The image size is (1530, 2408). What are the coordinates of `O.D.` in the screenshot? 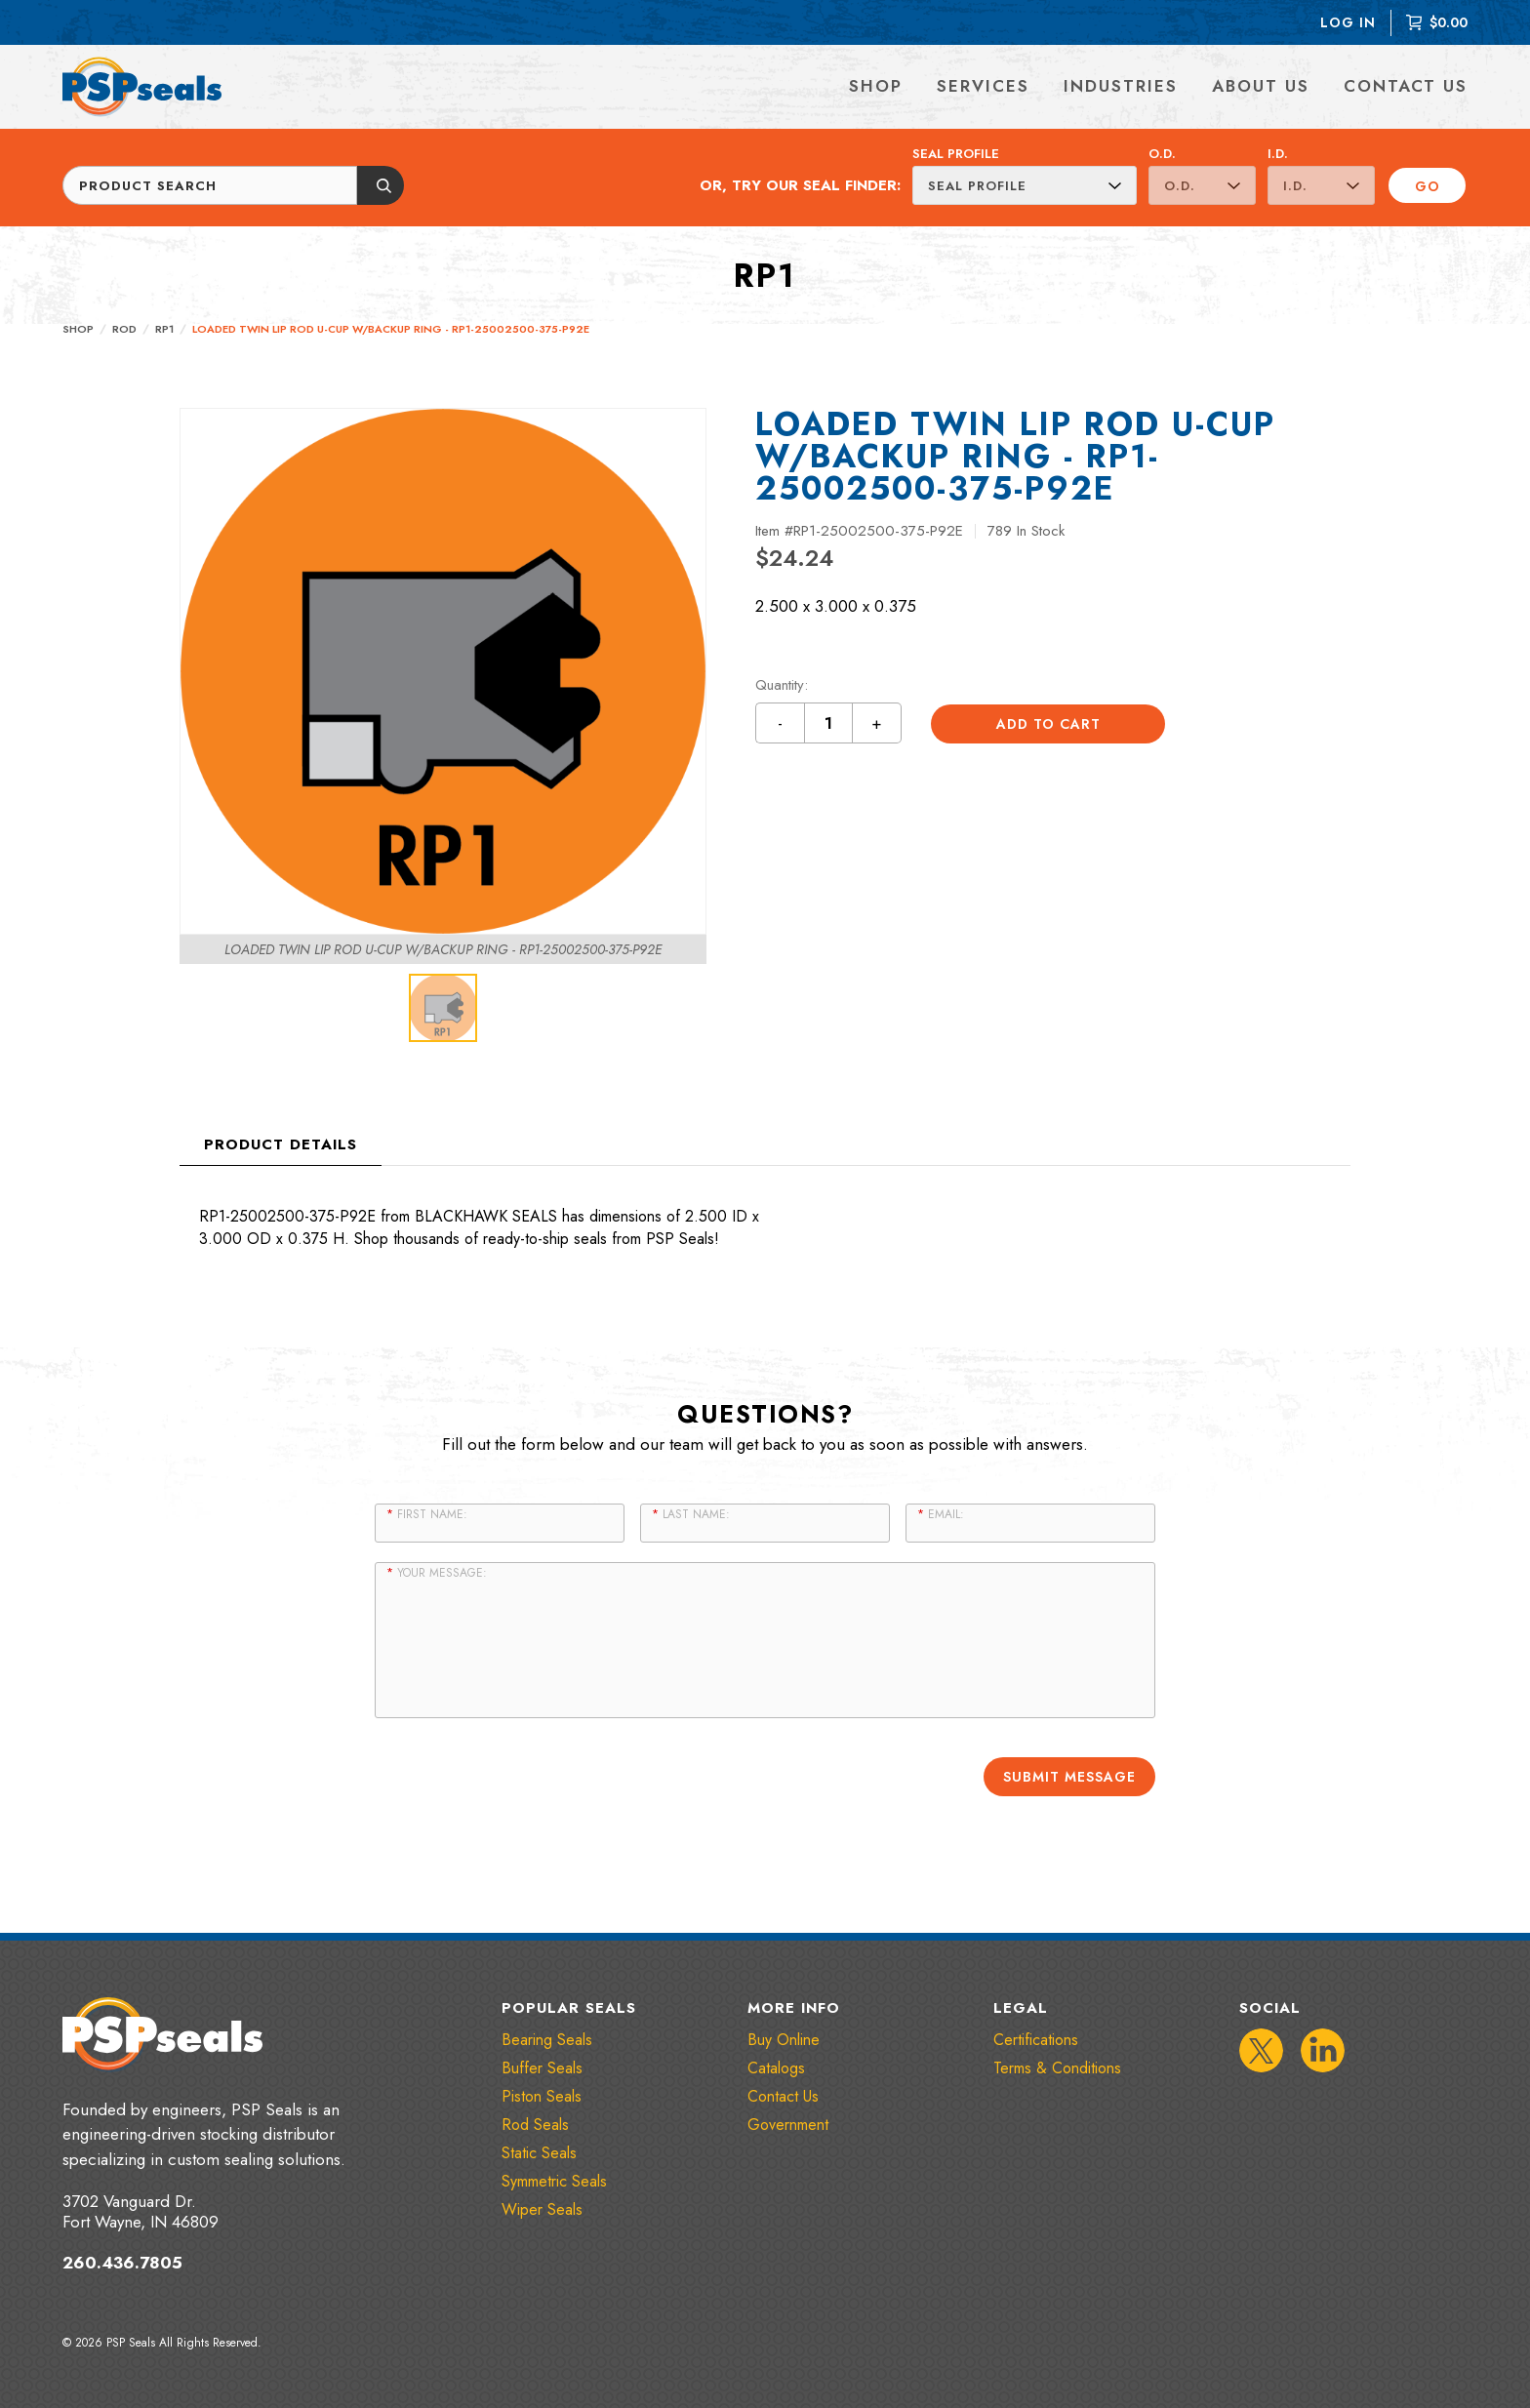 It's located at (1162, 153).